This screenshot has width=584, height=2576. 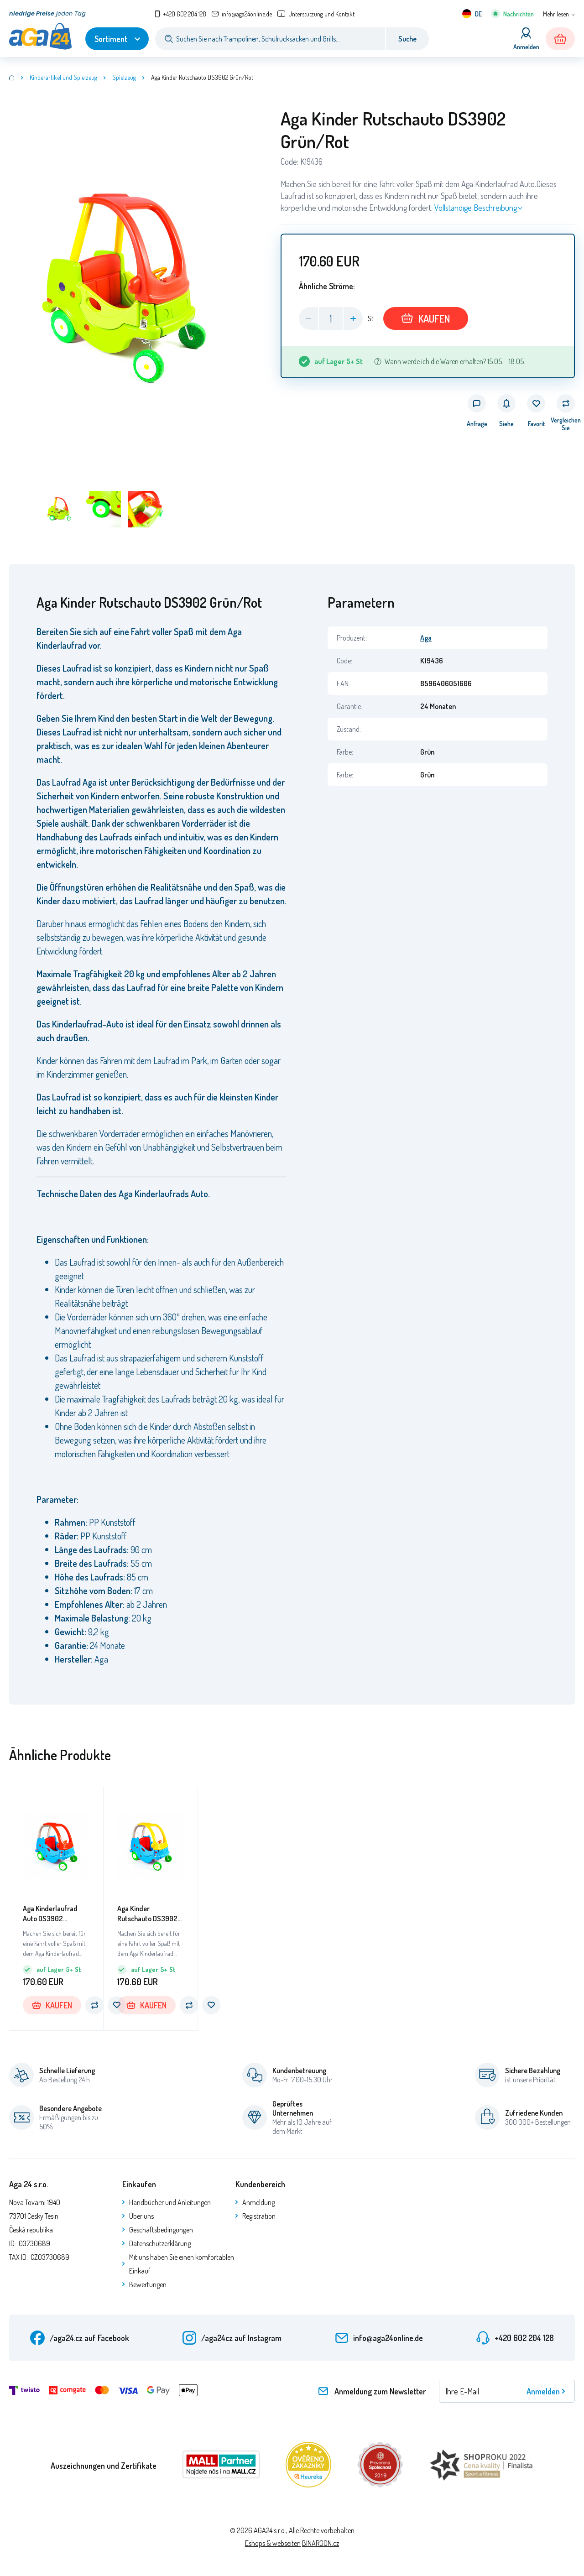 What do you see at coordinates (426, 637) in the screenshot?
I see `Aga` at bounding box center [426, 637].